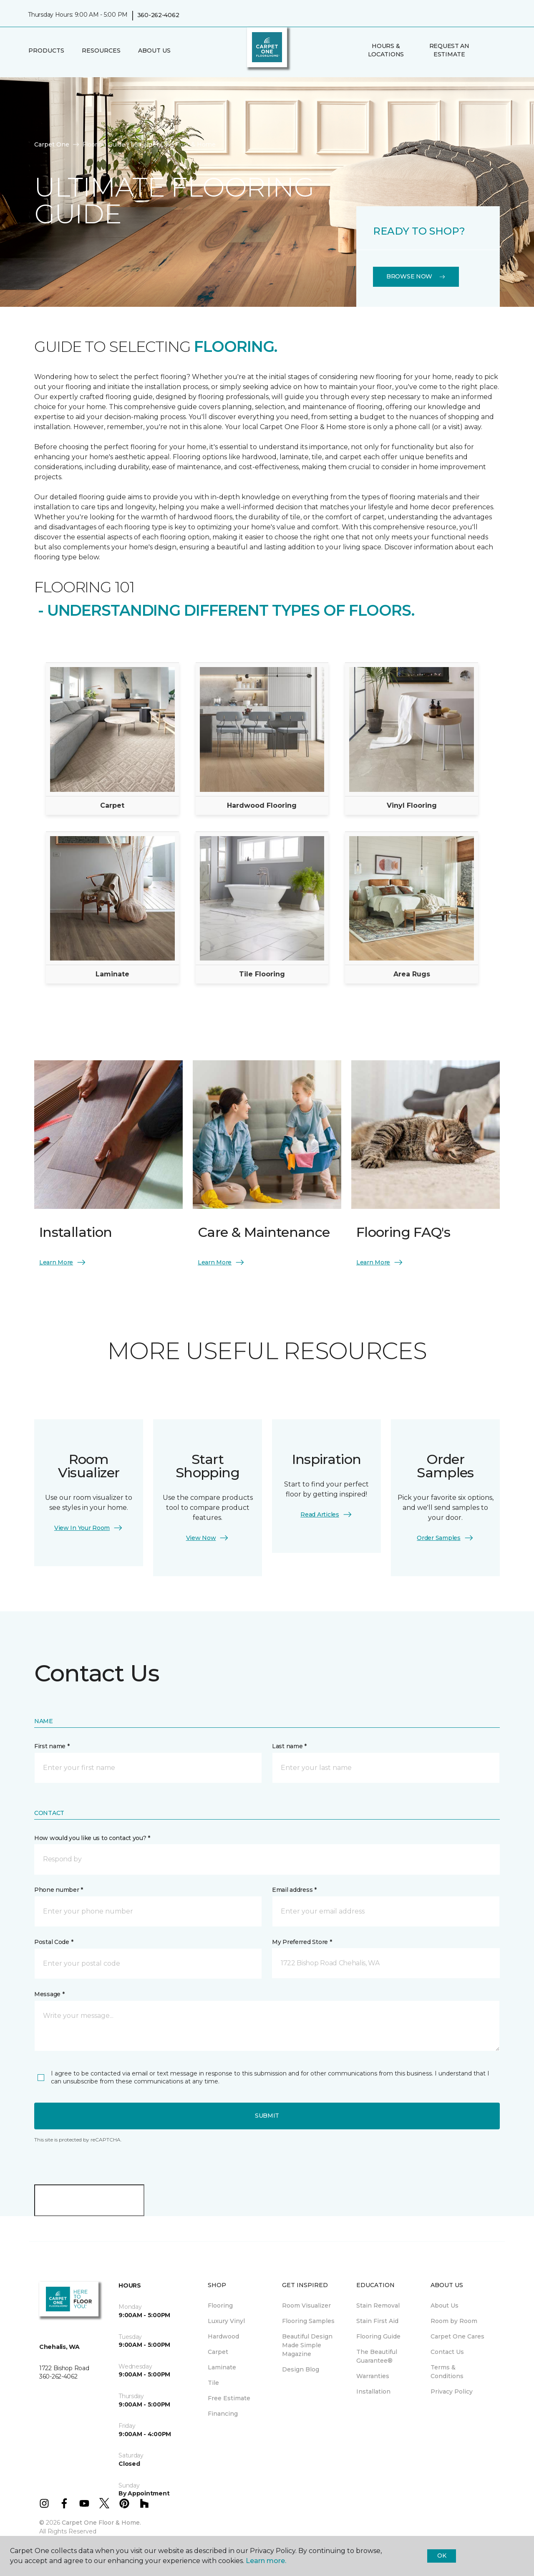  I want to click on Email address *, so click(294, 1890).